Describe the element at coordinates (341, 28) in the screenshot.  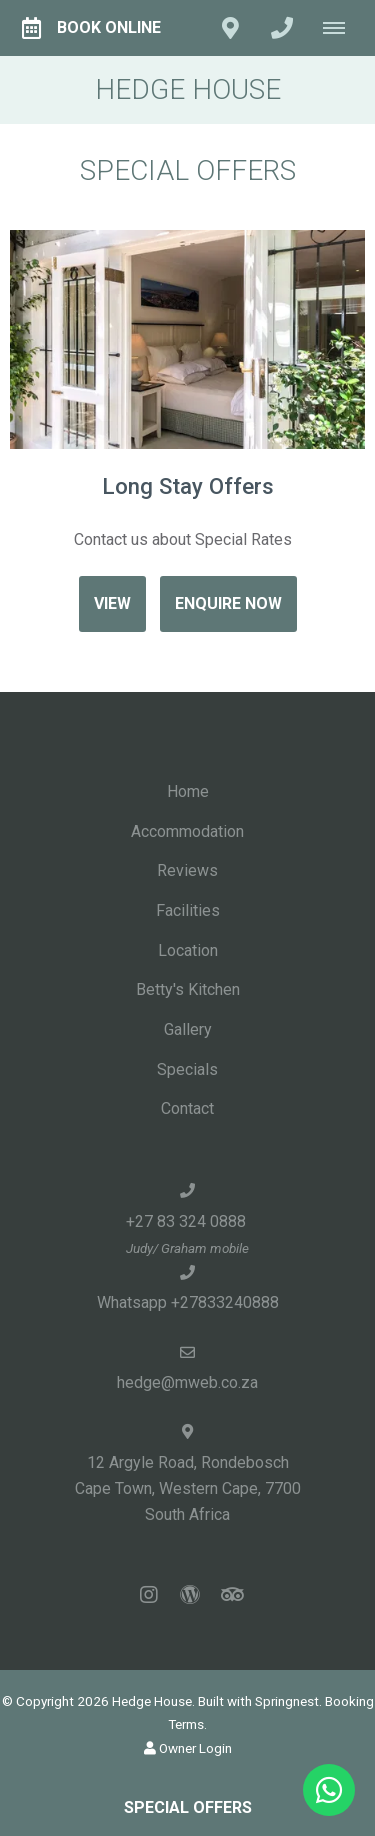
I see `[Click to show mobile navigation]` at that location.